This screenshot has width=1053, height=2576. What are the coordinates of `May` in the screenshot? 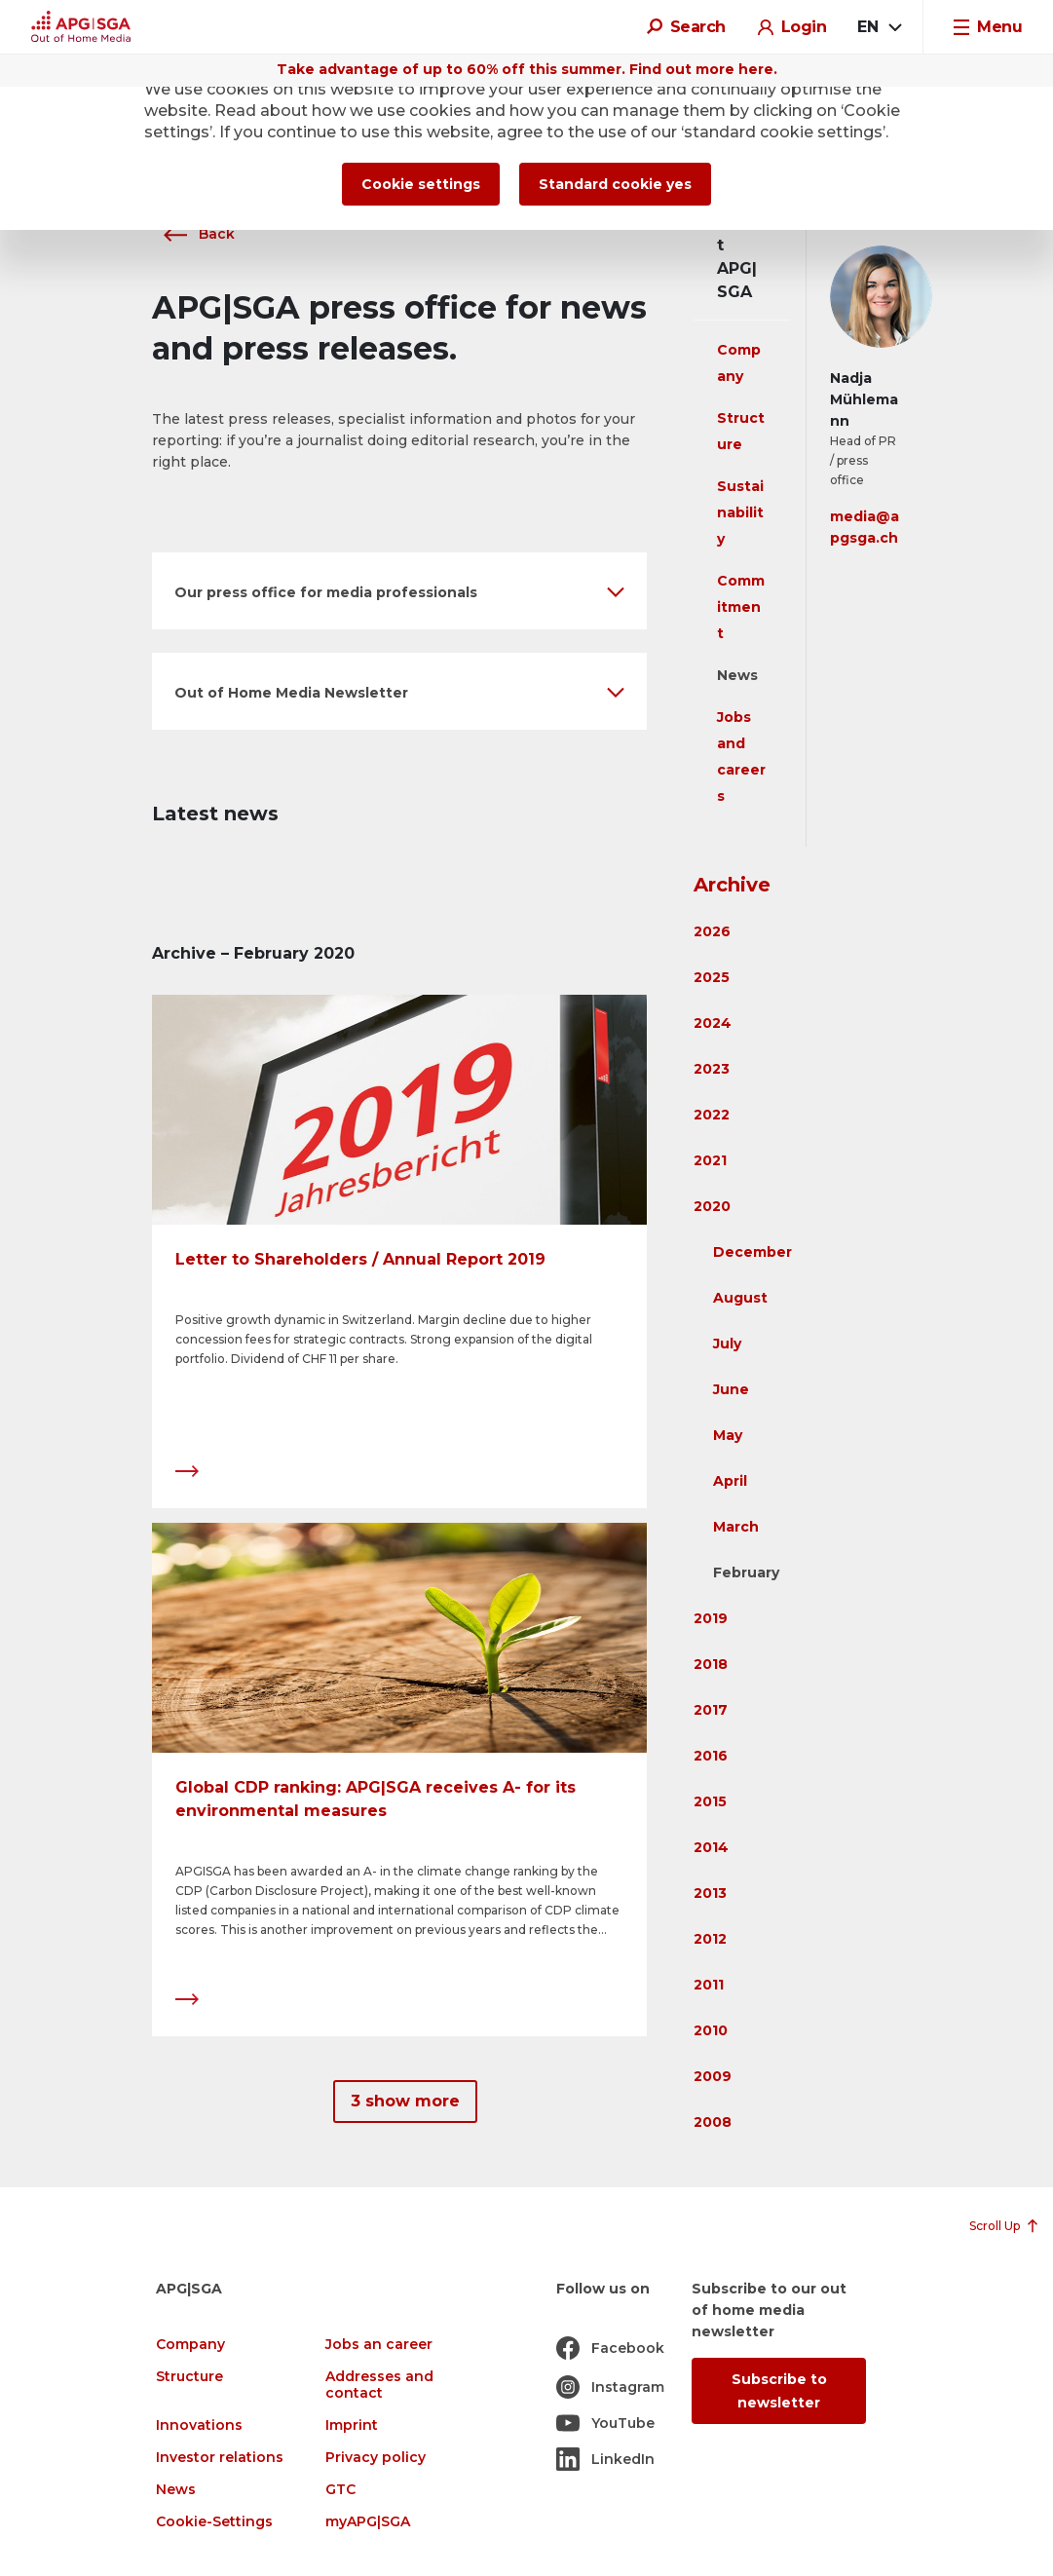 It's located at (727, 1435).